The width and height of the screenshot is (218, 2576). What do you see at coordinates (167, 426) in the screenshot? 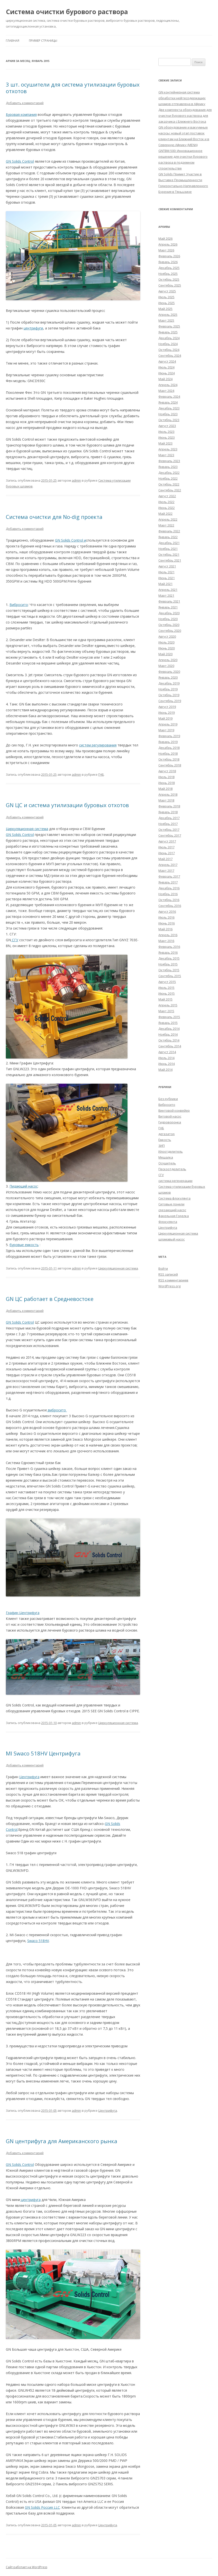
I see `Август 2023` at bounding box center [167, 426].